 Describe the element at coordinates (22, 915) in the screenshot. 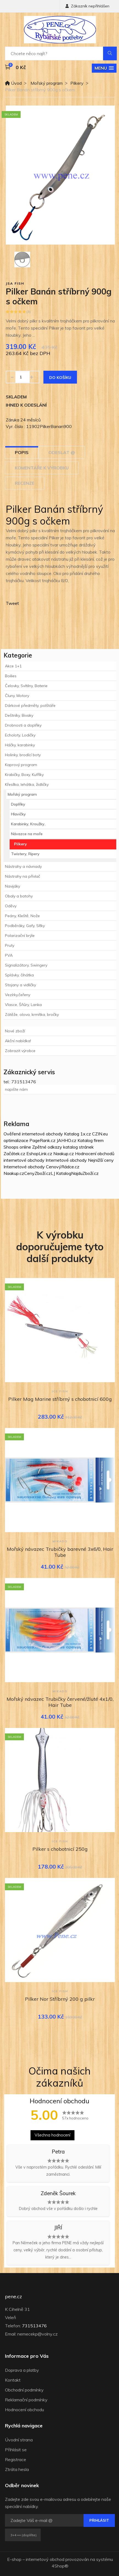

I see `Peány, Kleště, Nože` at that location.